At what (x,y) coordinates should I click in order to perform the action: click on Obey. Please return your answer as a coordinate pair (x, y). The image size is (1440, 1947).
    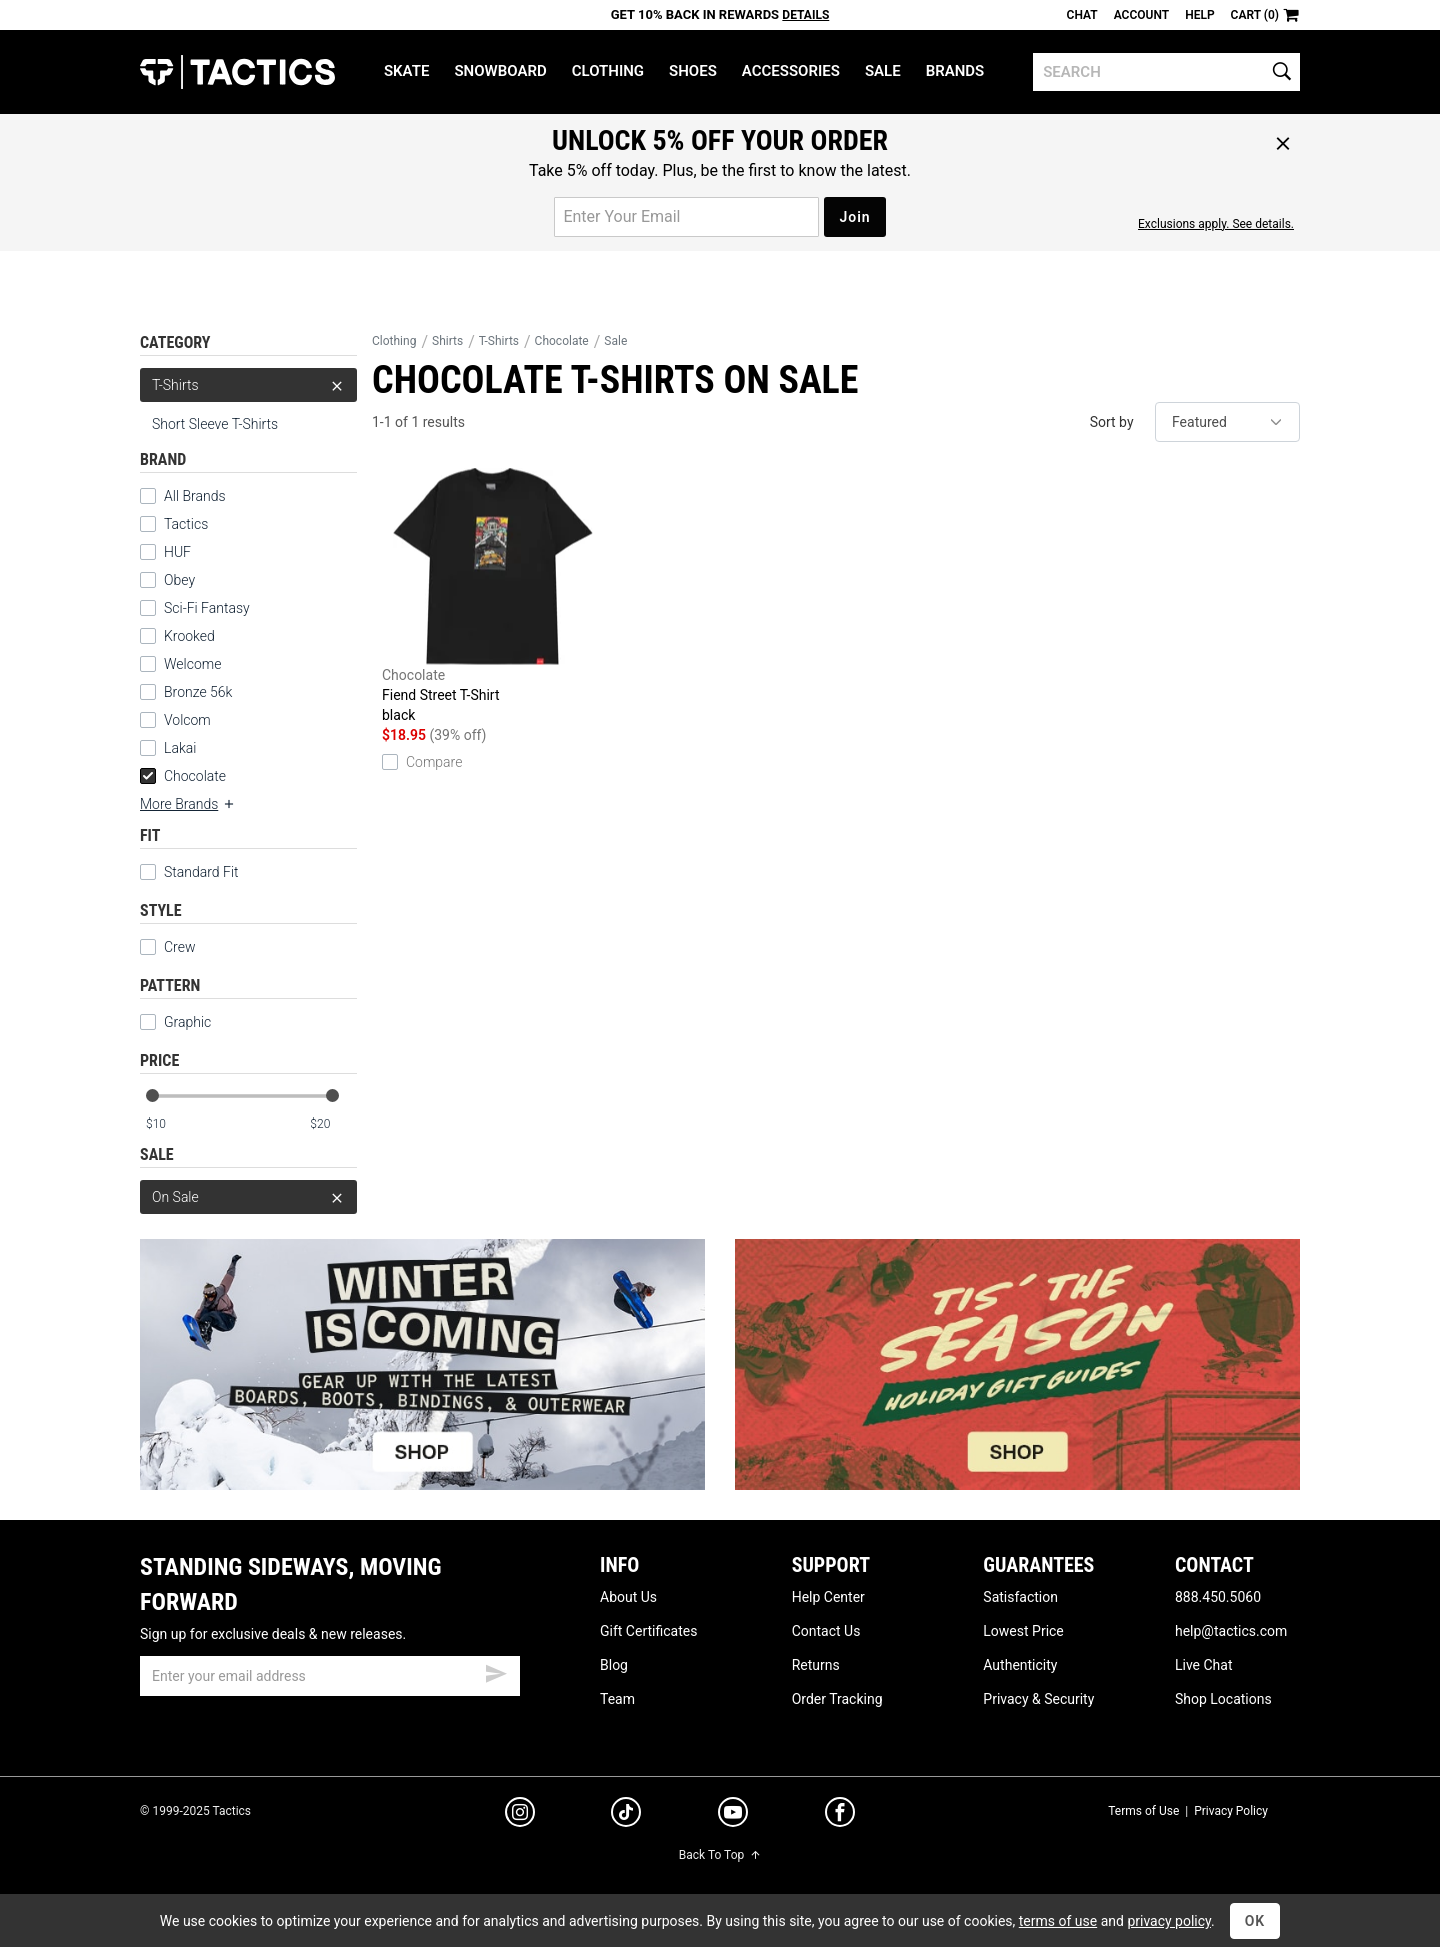
    Looking at the image, I should click on (179, 580).